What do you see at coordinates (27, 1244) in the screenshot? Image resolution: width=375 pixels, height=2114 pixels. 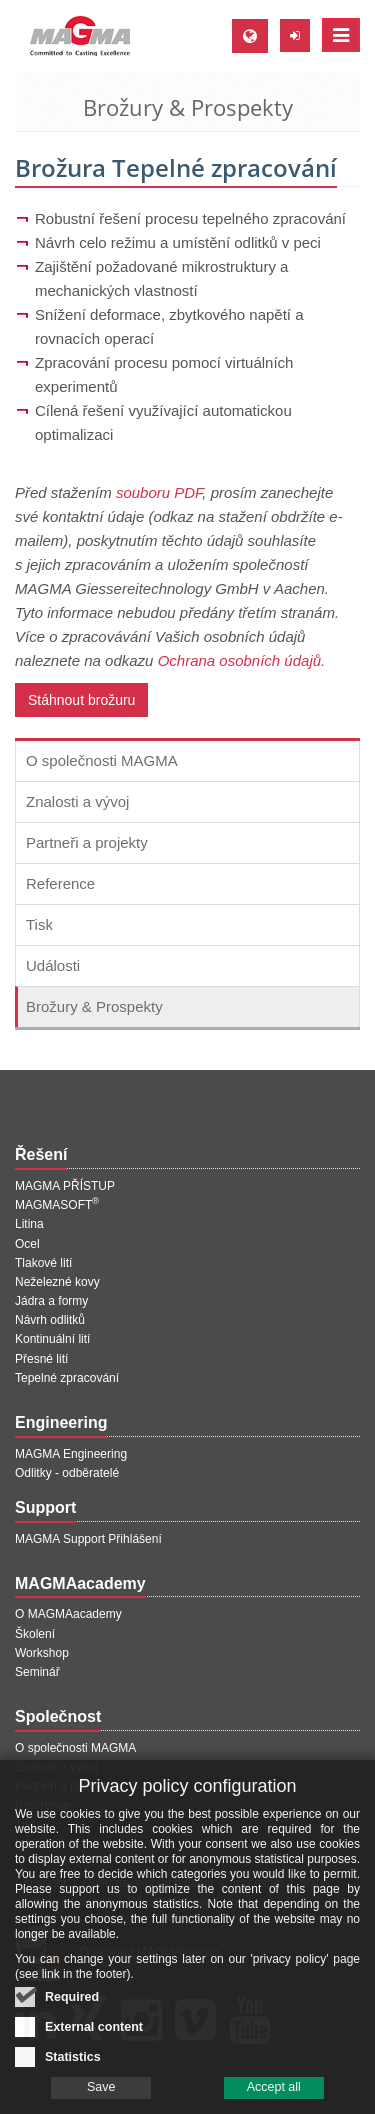 I see `Ocel` at bounding box center [27, 1244].